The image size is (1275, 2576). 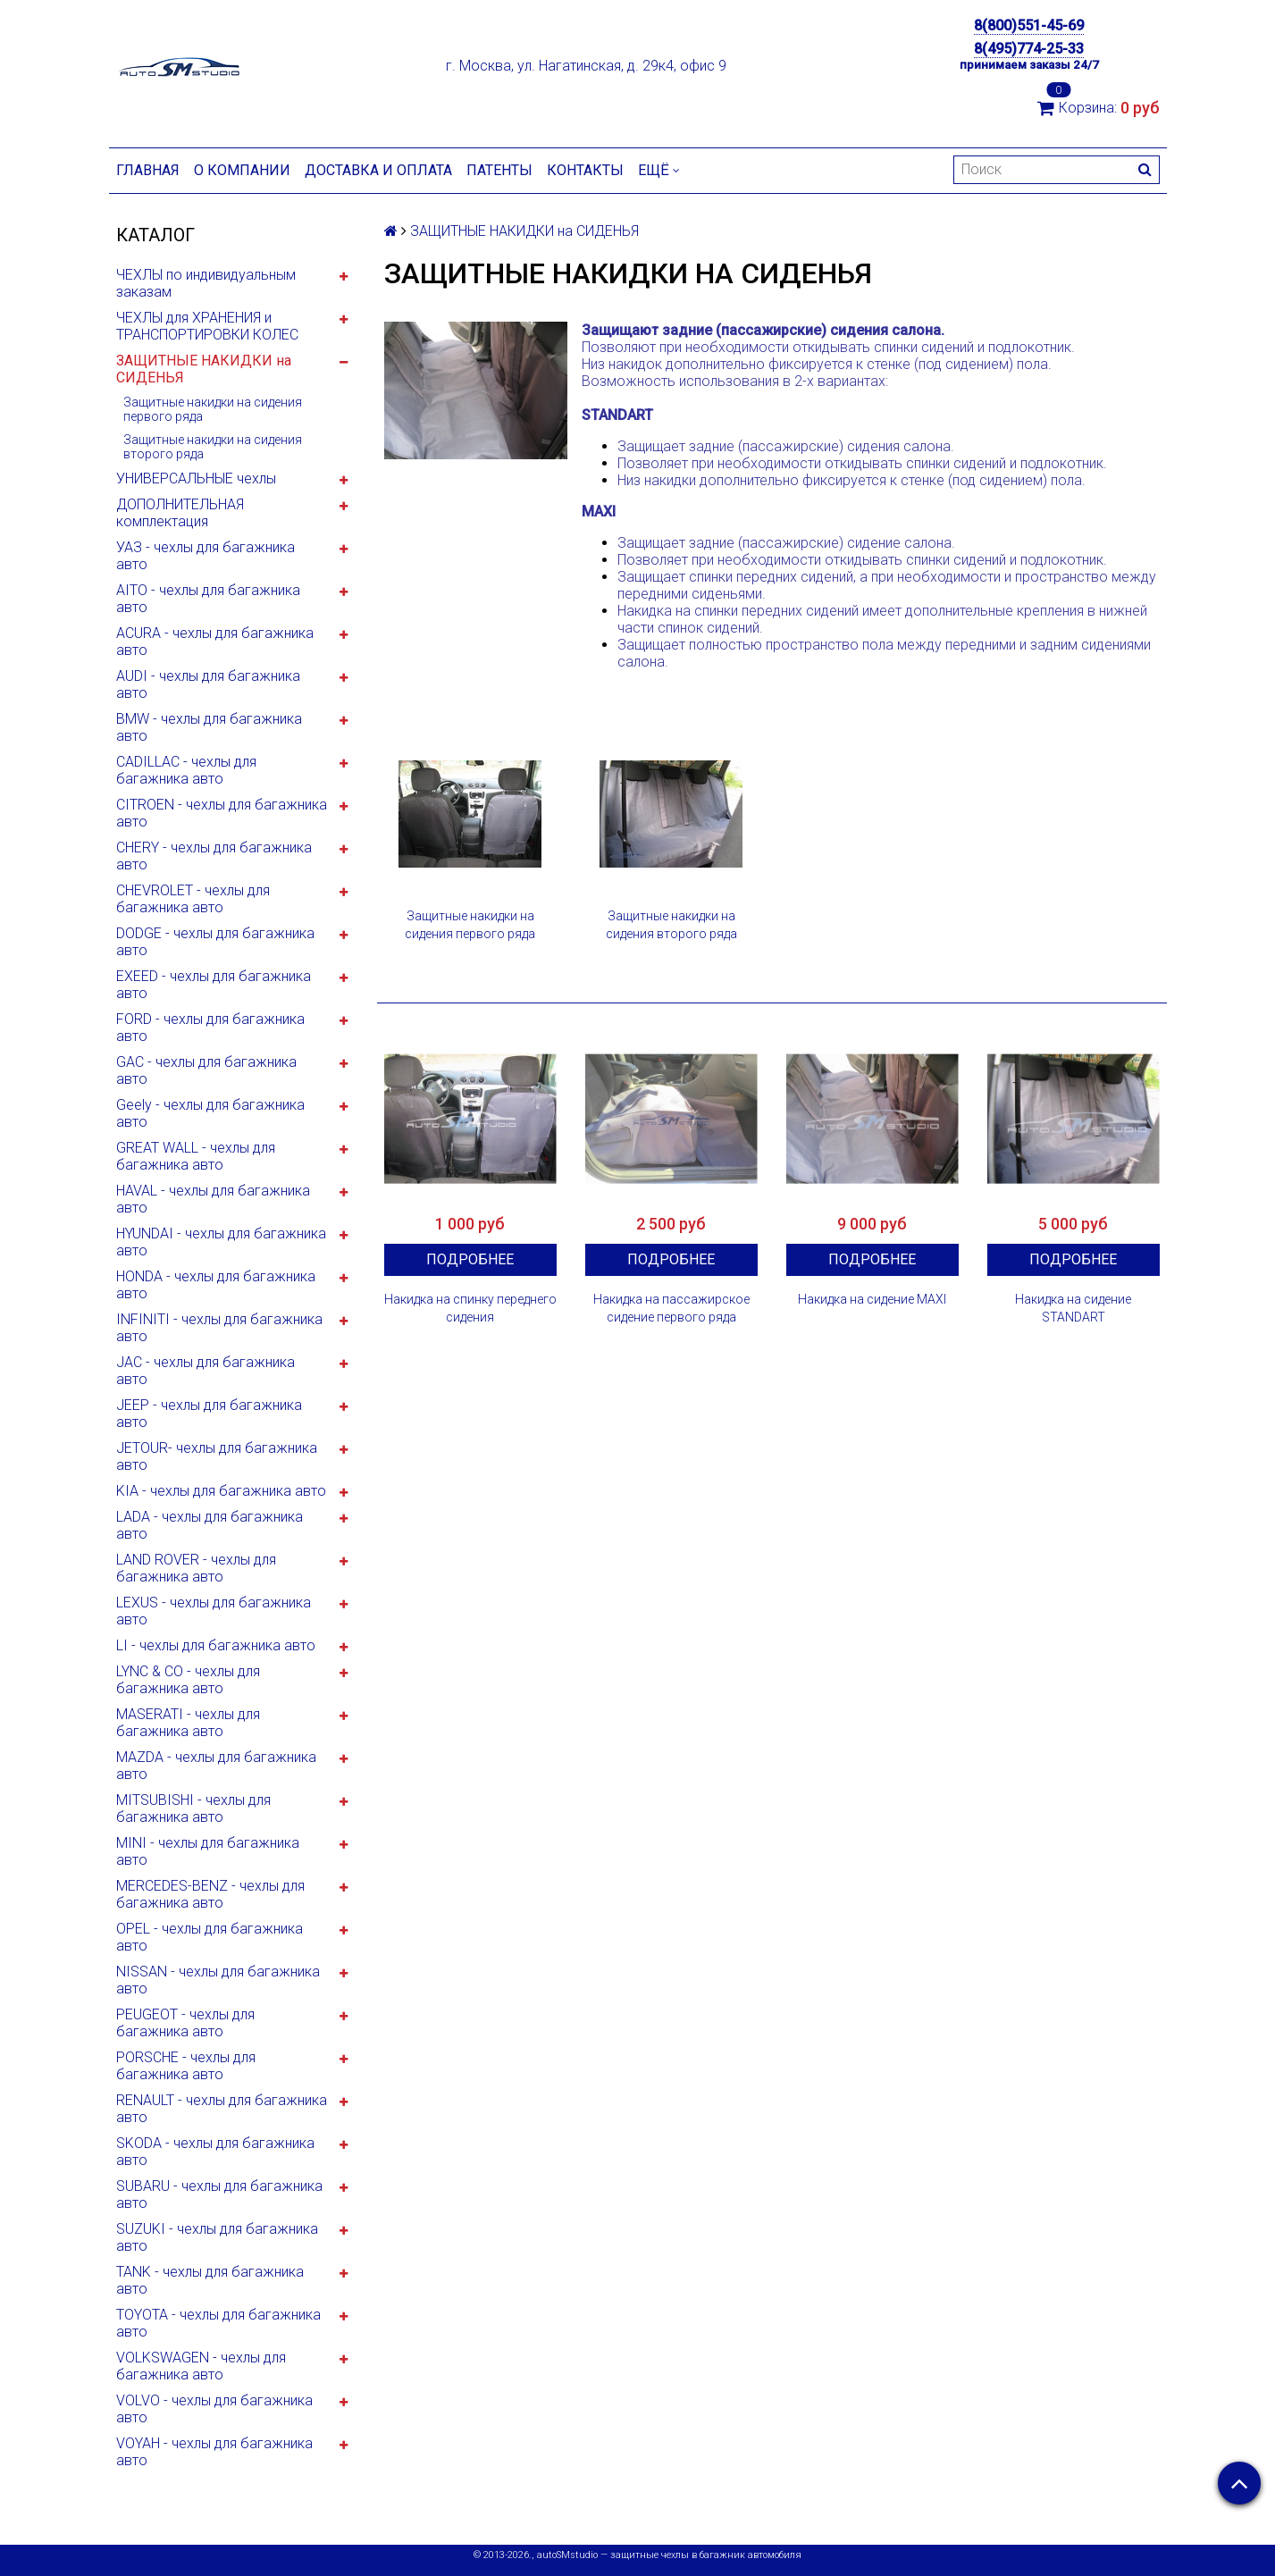 What do you see at coordinates (188, 1723) in the screenshot?
I see `MASERATI - чехлы для багажника авто` at bounding box center [188, 1723].